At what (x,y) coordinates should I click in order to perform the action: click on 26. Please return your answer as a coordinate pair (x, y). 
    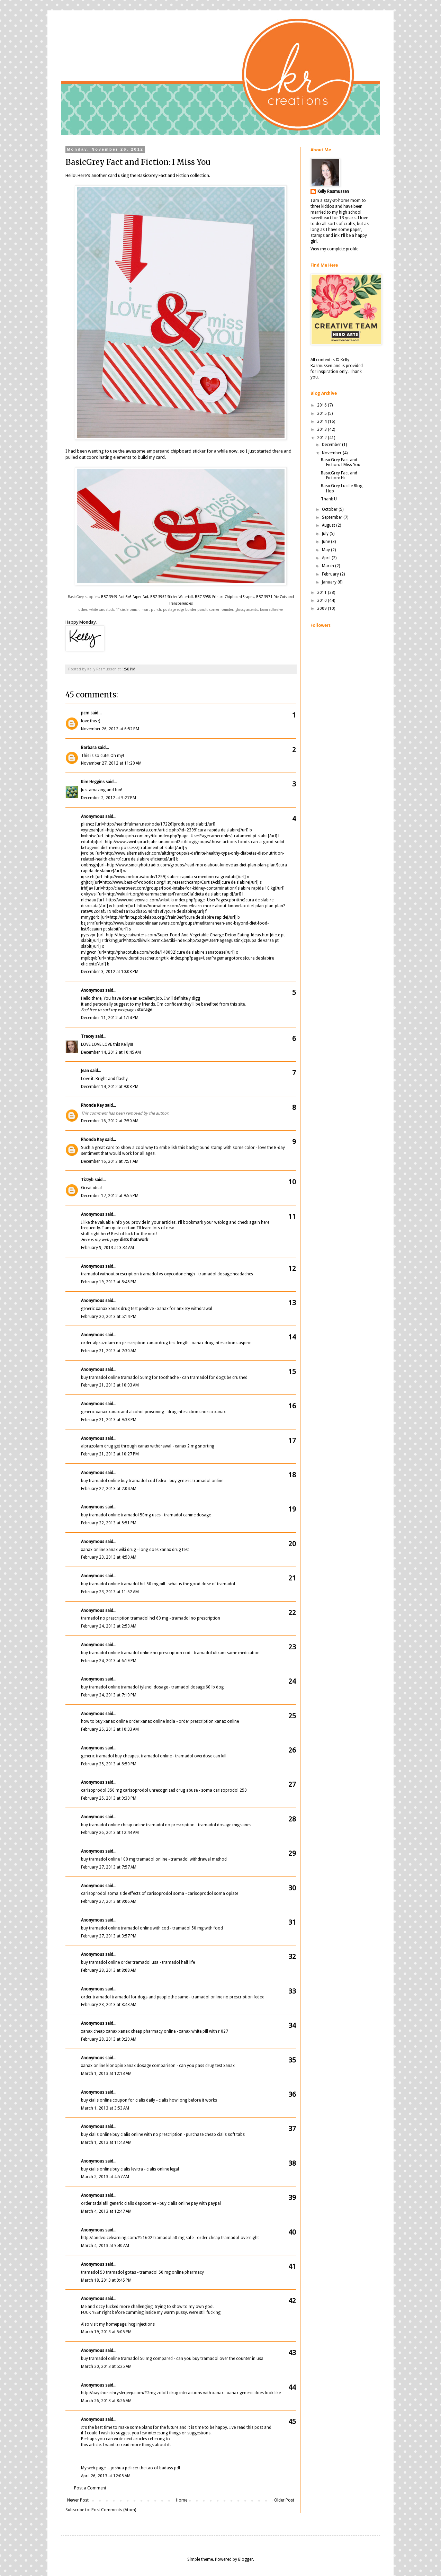
    Looking at the image, I should click on (292, 1750).